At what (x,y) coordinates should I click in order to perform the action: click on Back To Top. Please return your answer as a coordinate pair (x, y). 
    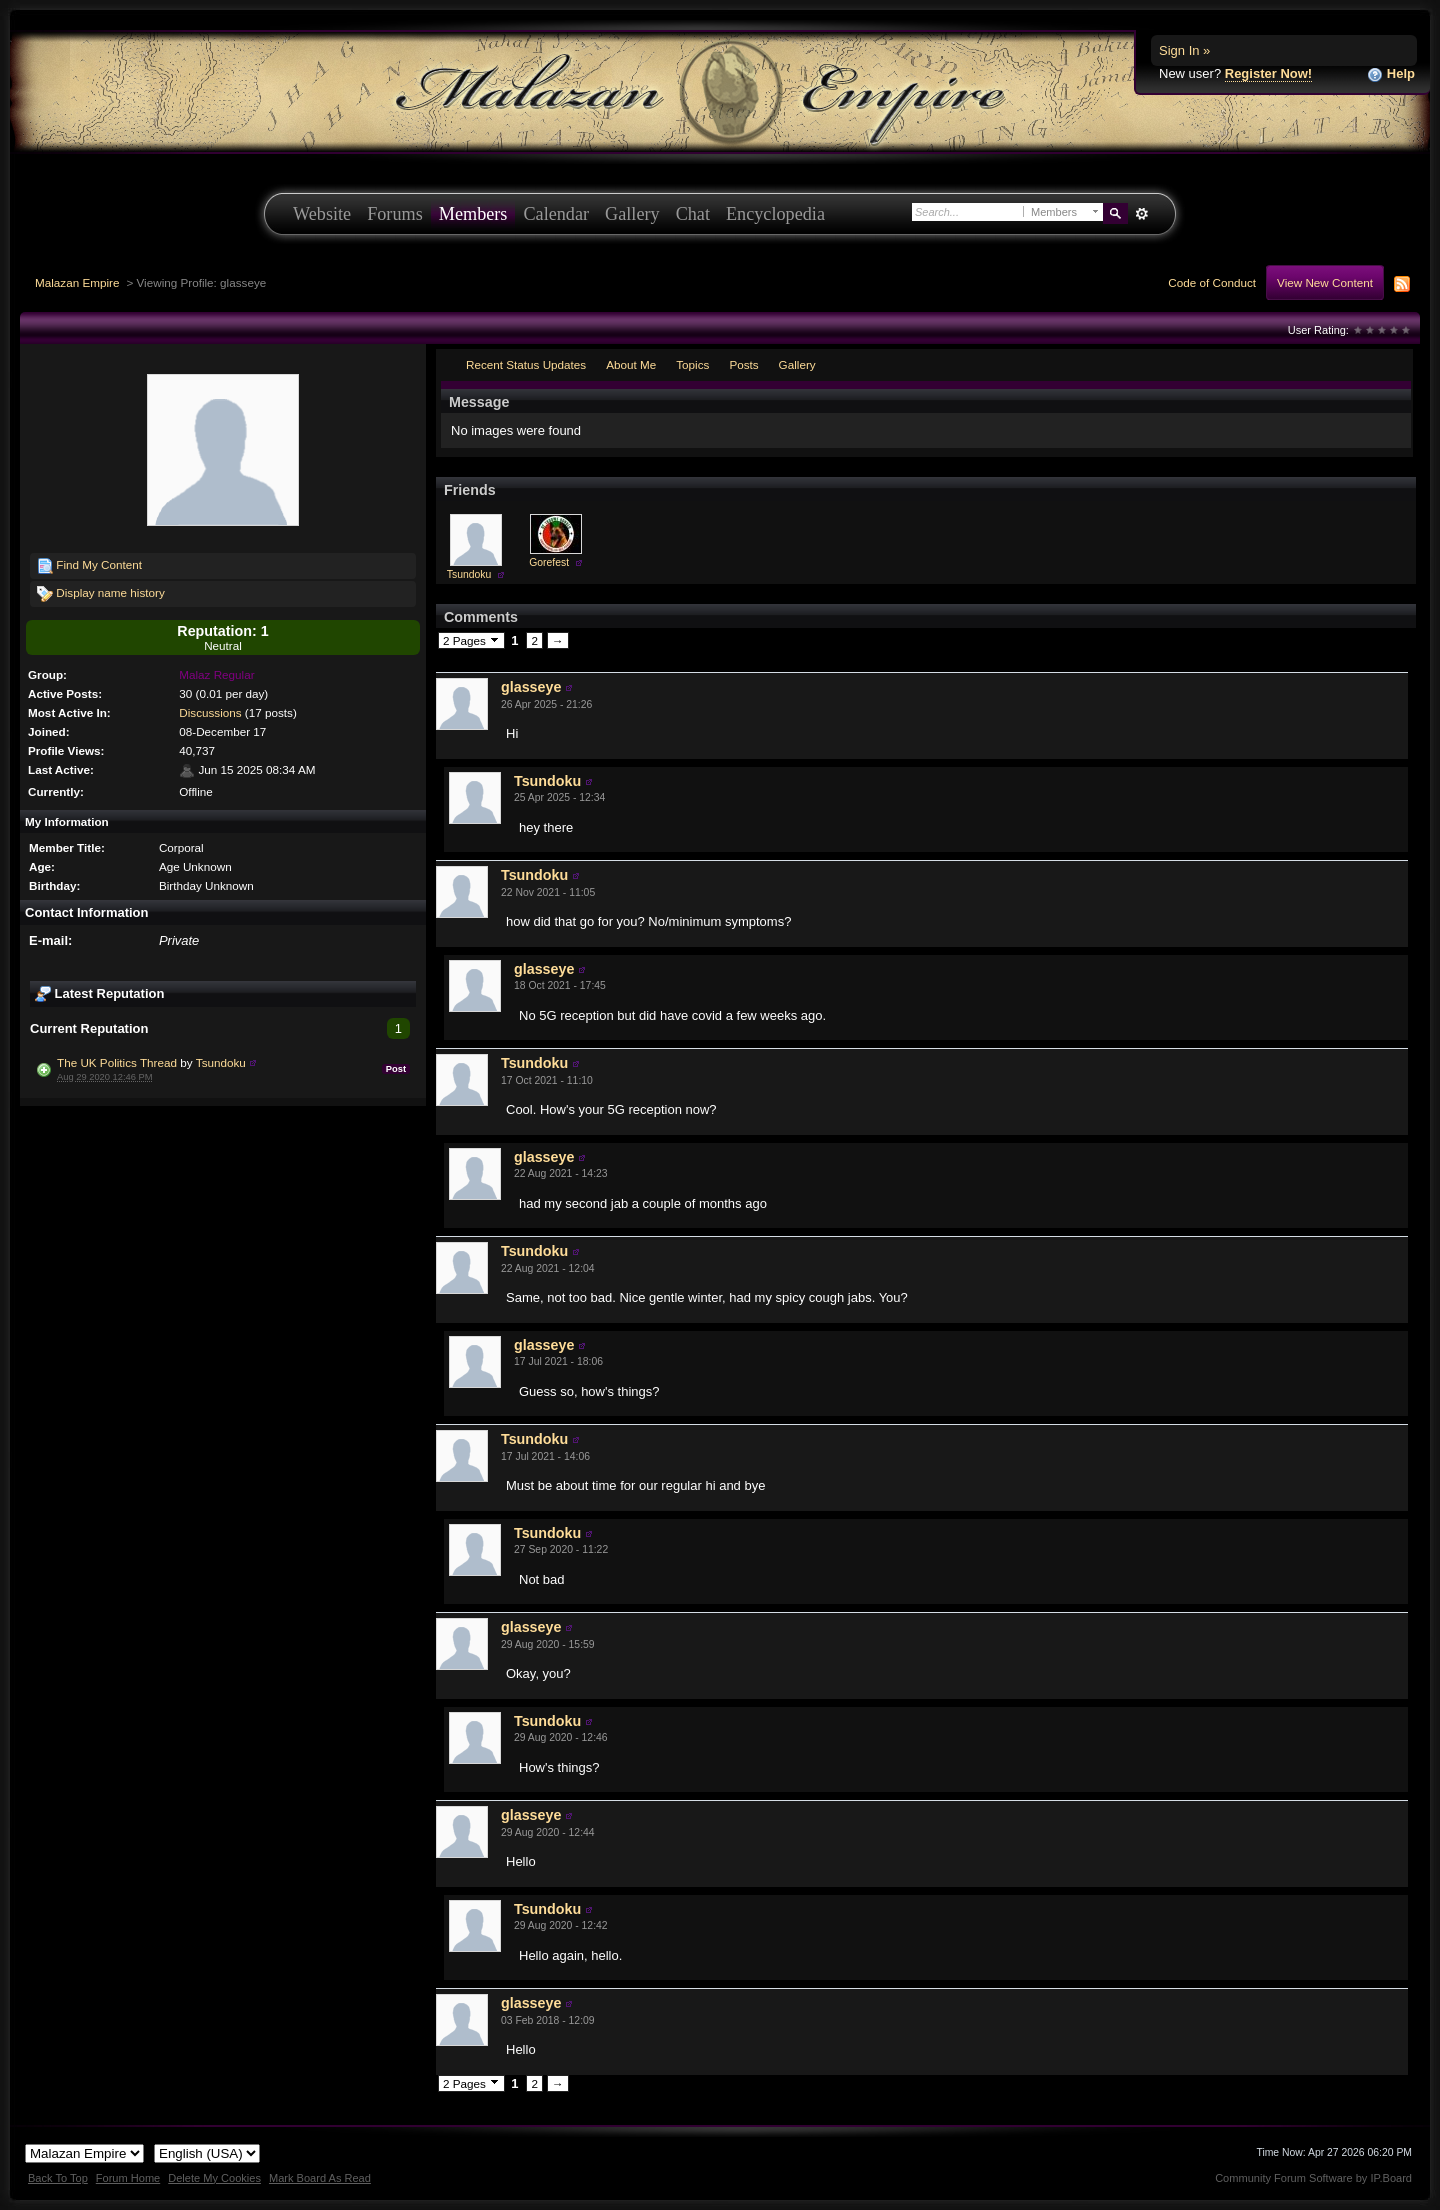
    Looking at the image, I should click on (58, 2178).